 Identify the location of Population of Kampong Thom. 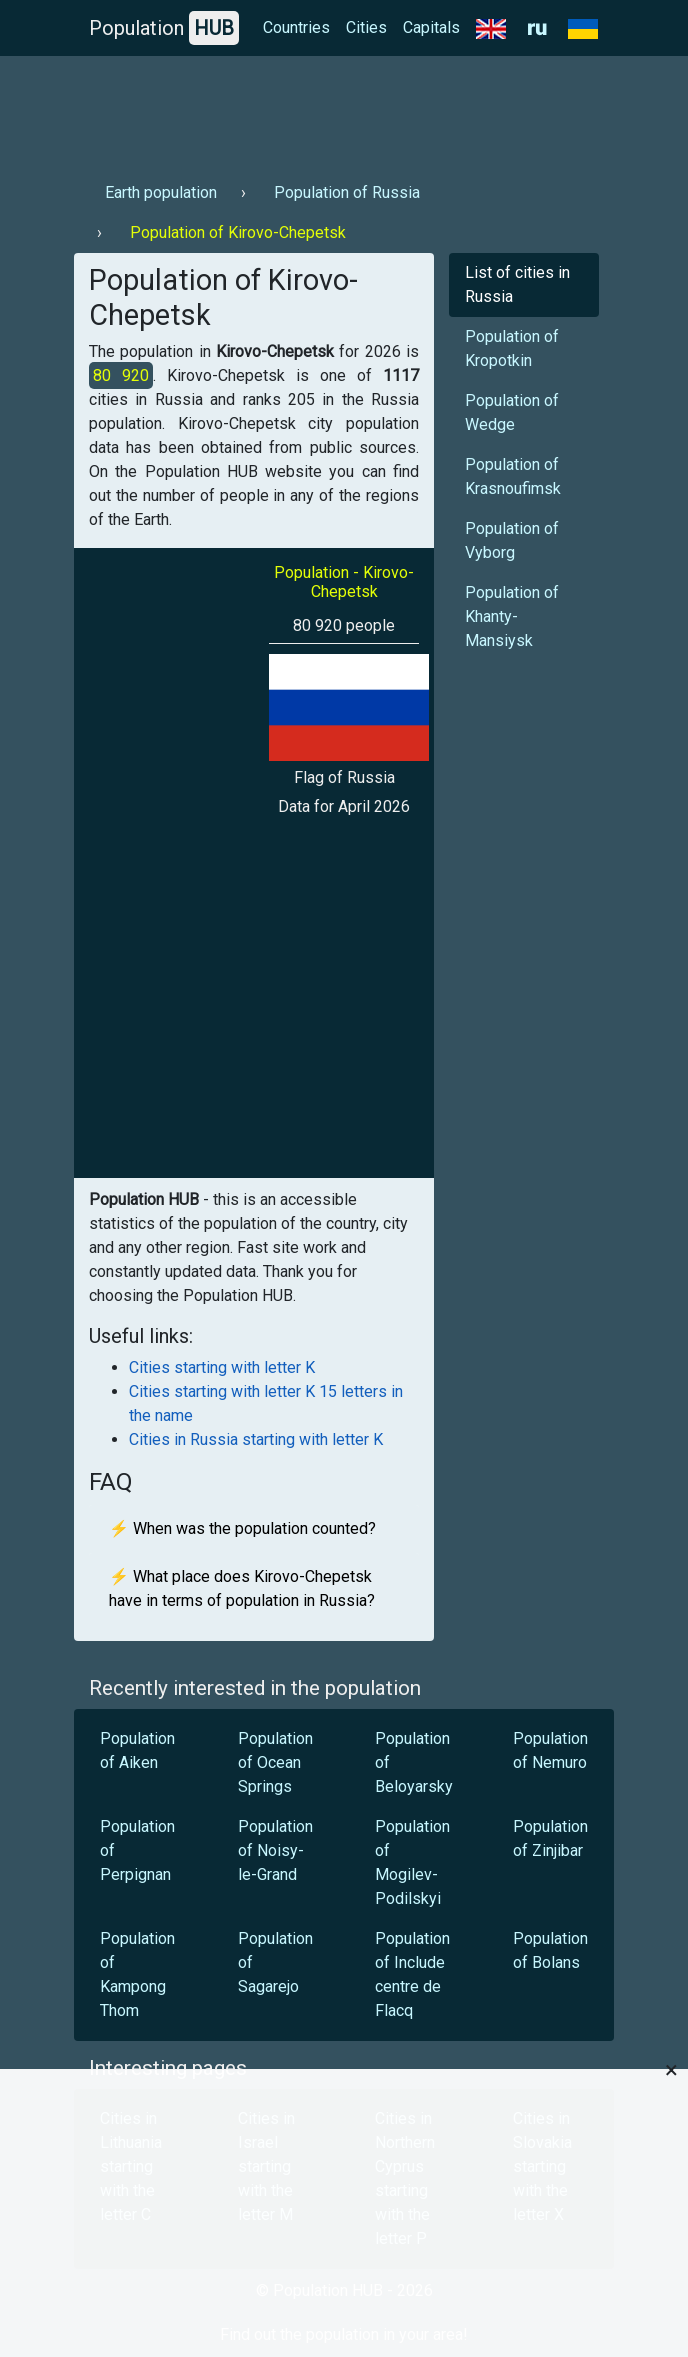
(137, 1974).